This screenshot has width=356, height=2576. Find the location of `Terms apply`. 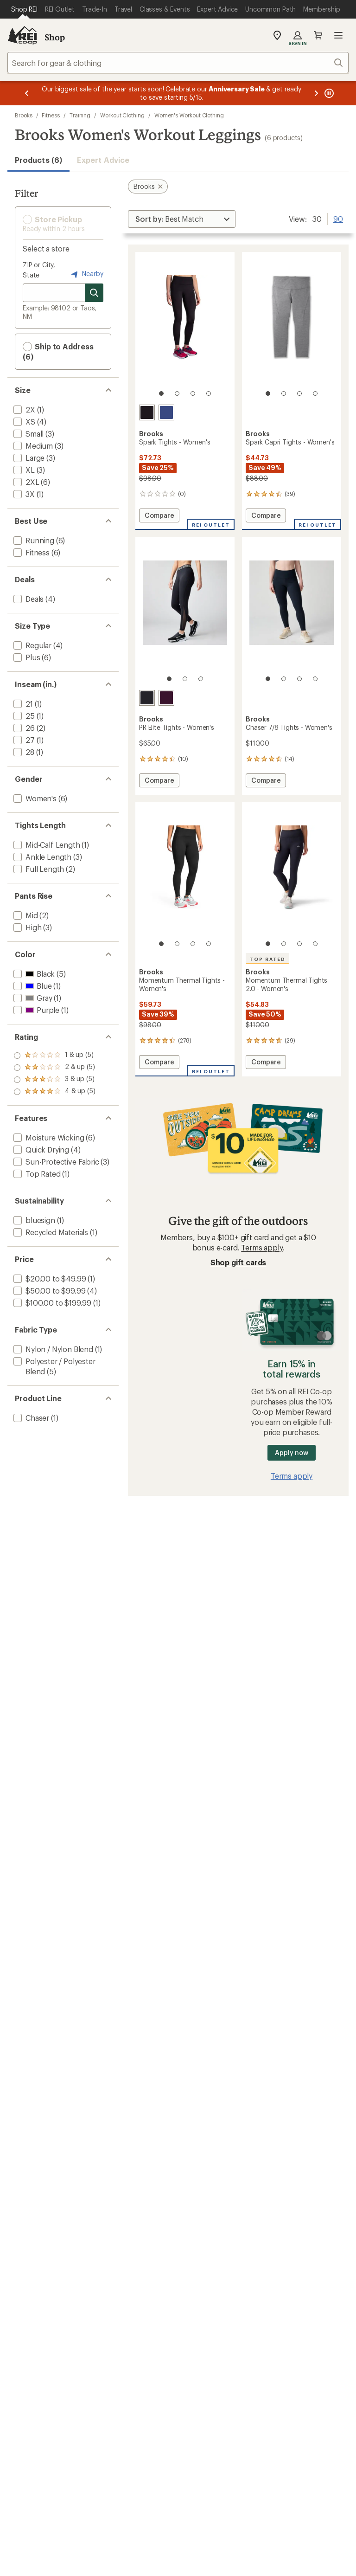

Terms apply is located at coordinates (261, 1247).